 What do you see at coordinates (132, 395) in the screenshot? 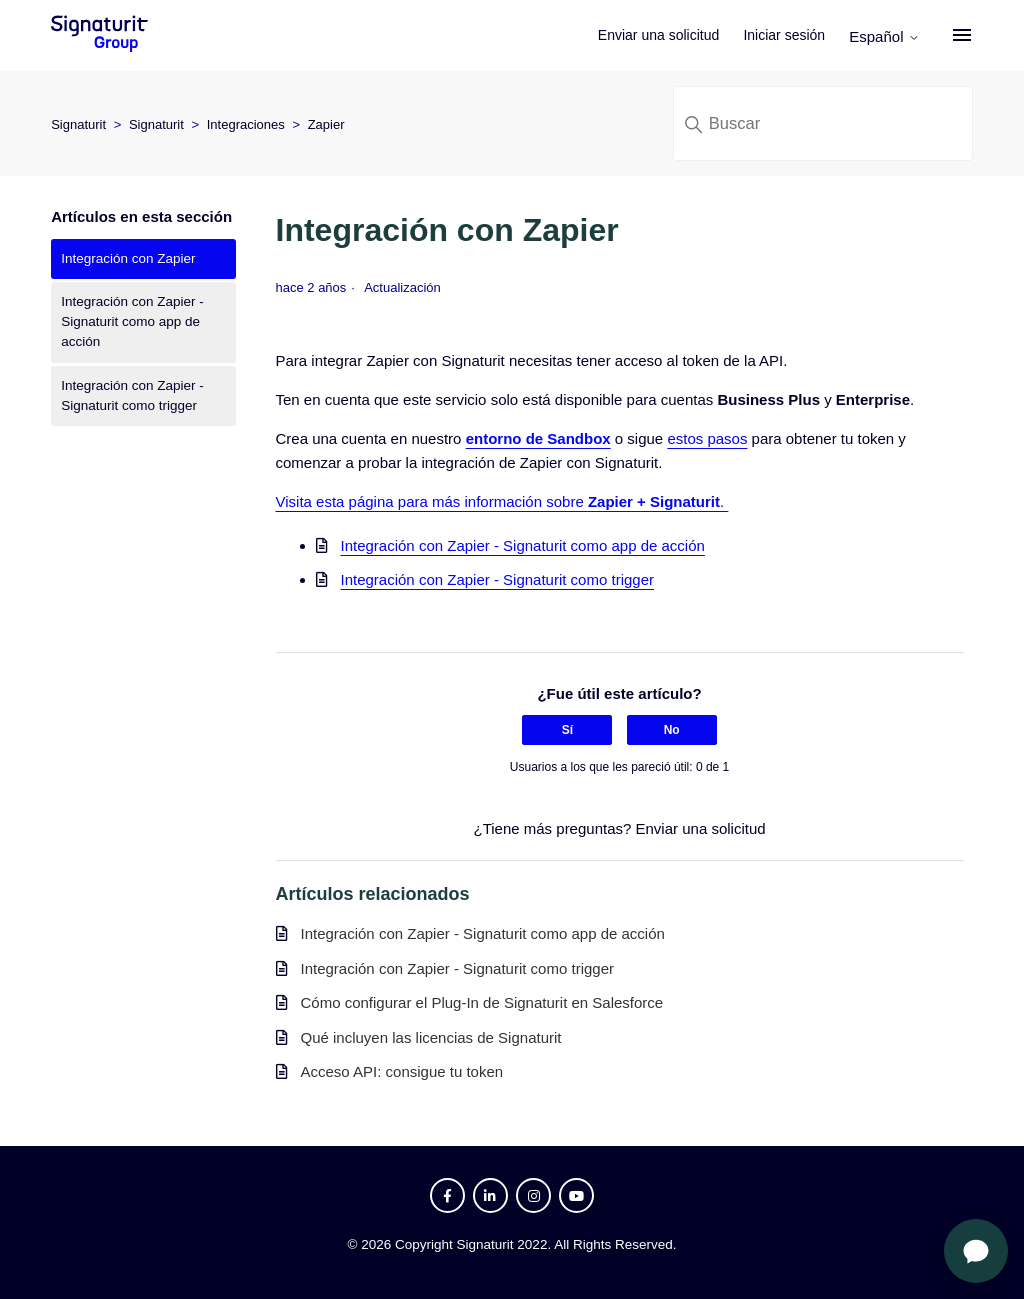
I see `Integración con Zapier - Signaturit como trigger` at bounding box center [132, 395].